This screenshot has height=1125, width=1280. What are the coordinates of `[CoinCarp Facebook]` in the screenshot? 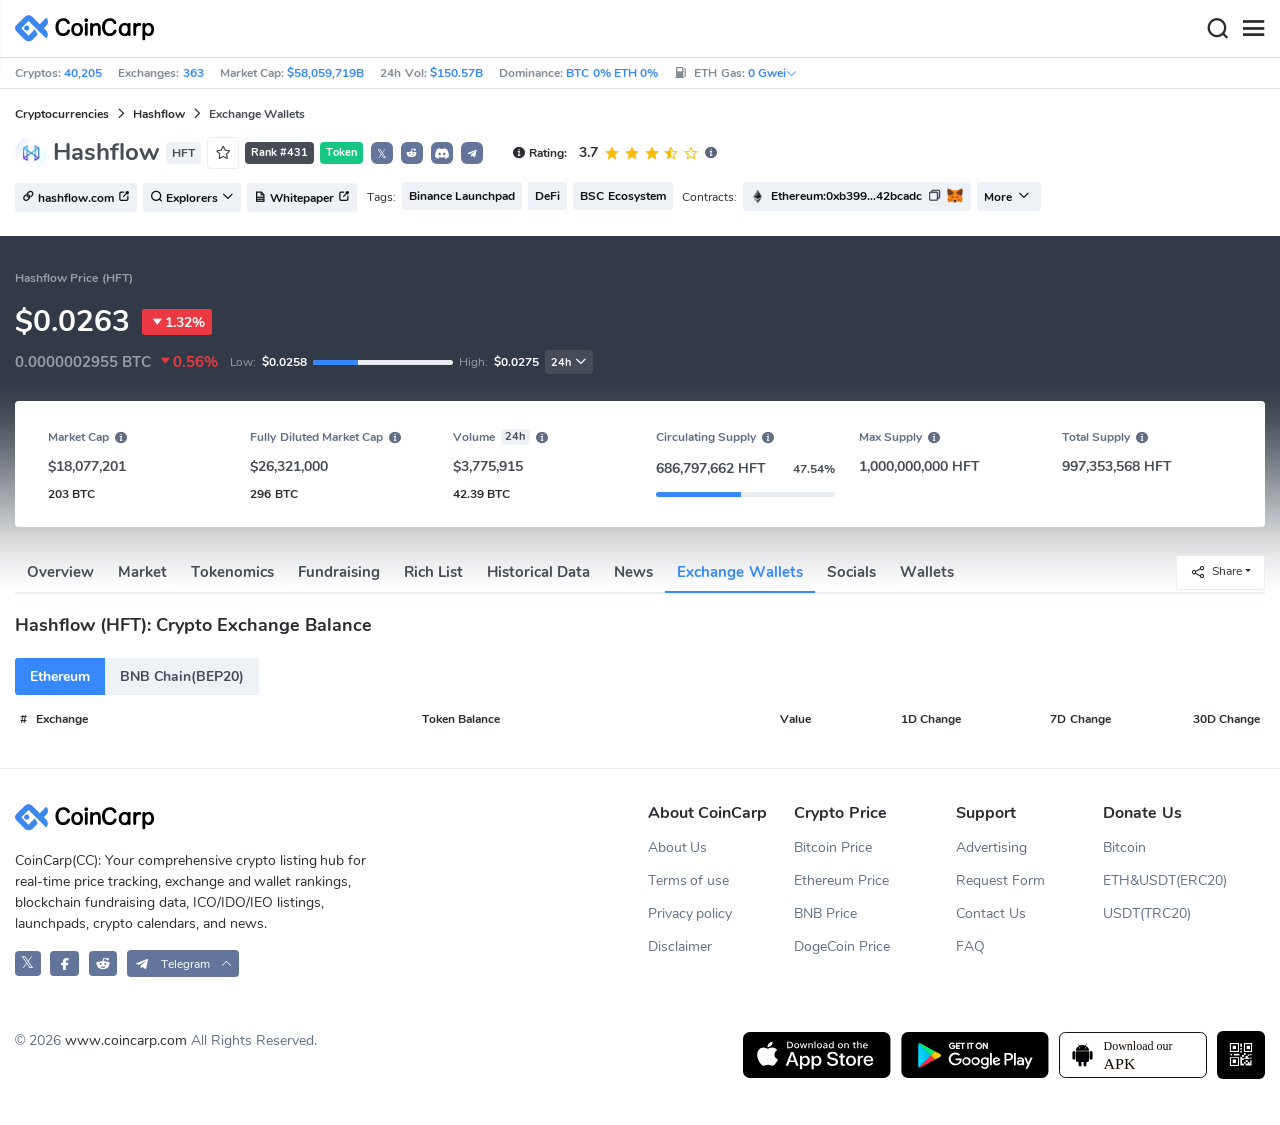 It's located at (64, 963).